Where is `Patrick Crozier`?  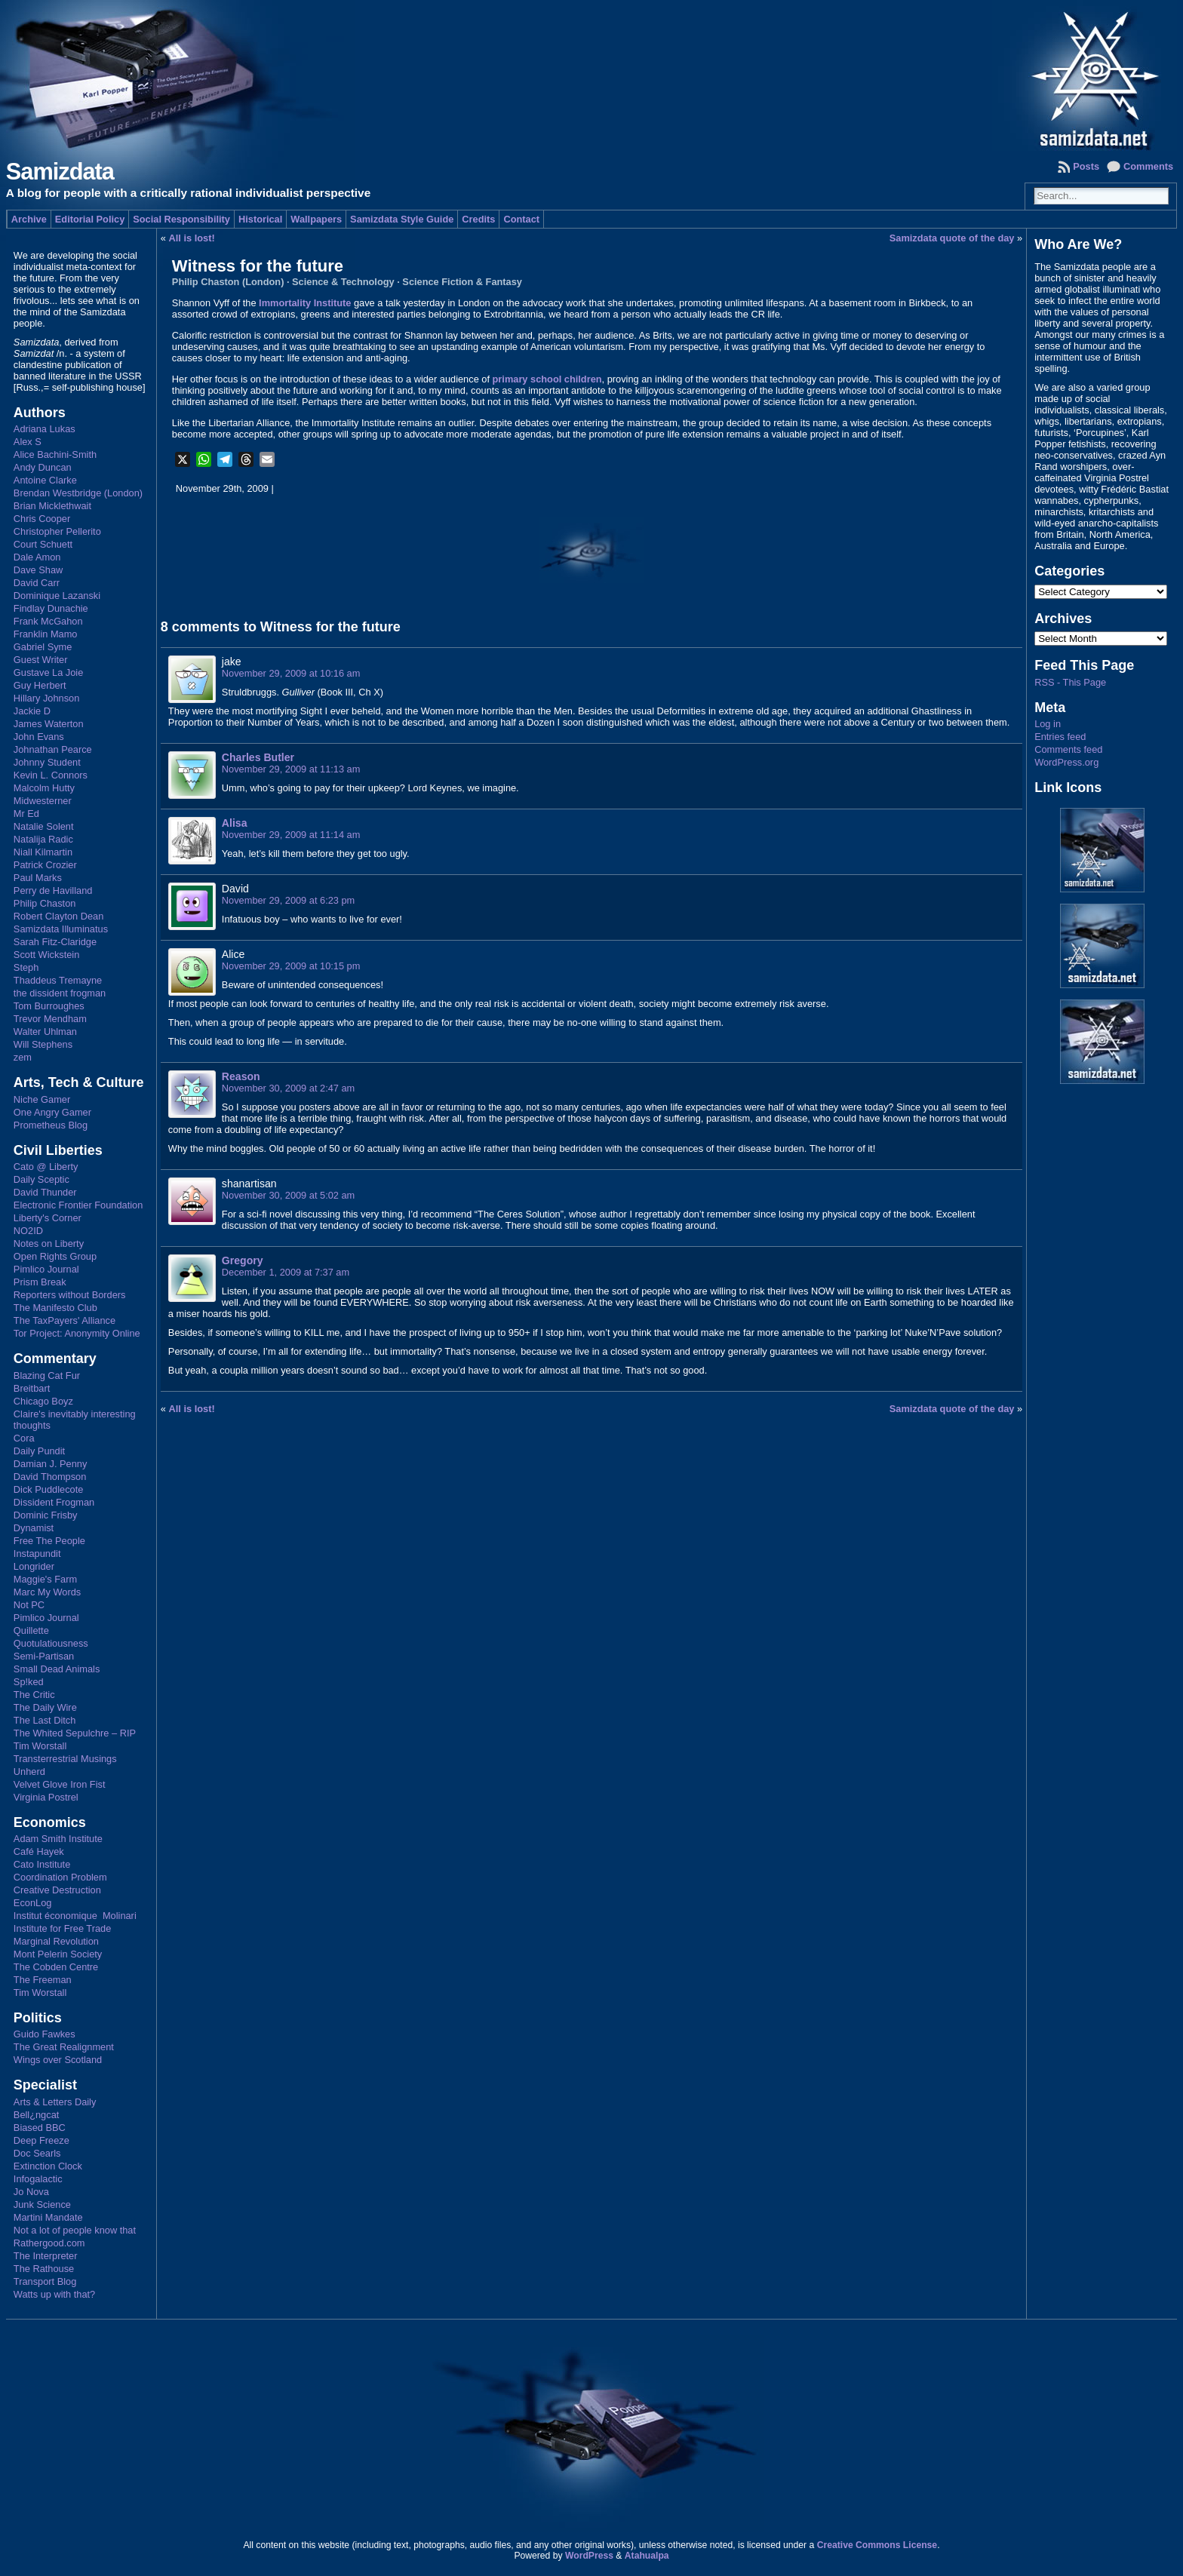
Patrick Crozier is located at coordinates (45, 864).